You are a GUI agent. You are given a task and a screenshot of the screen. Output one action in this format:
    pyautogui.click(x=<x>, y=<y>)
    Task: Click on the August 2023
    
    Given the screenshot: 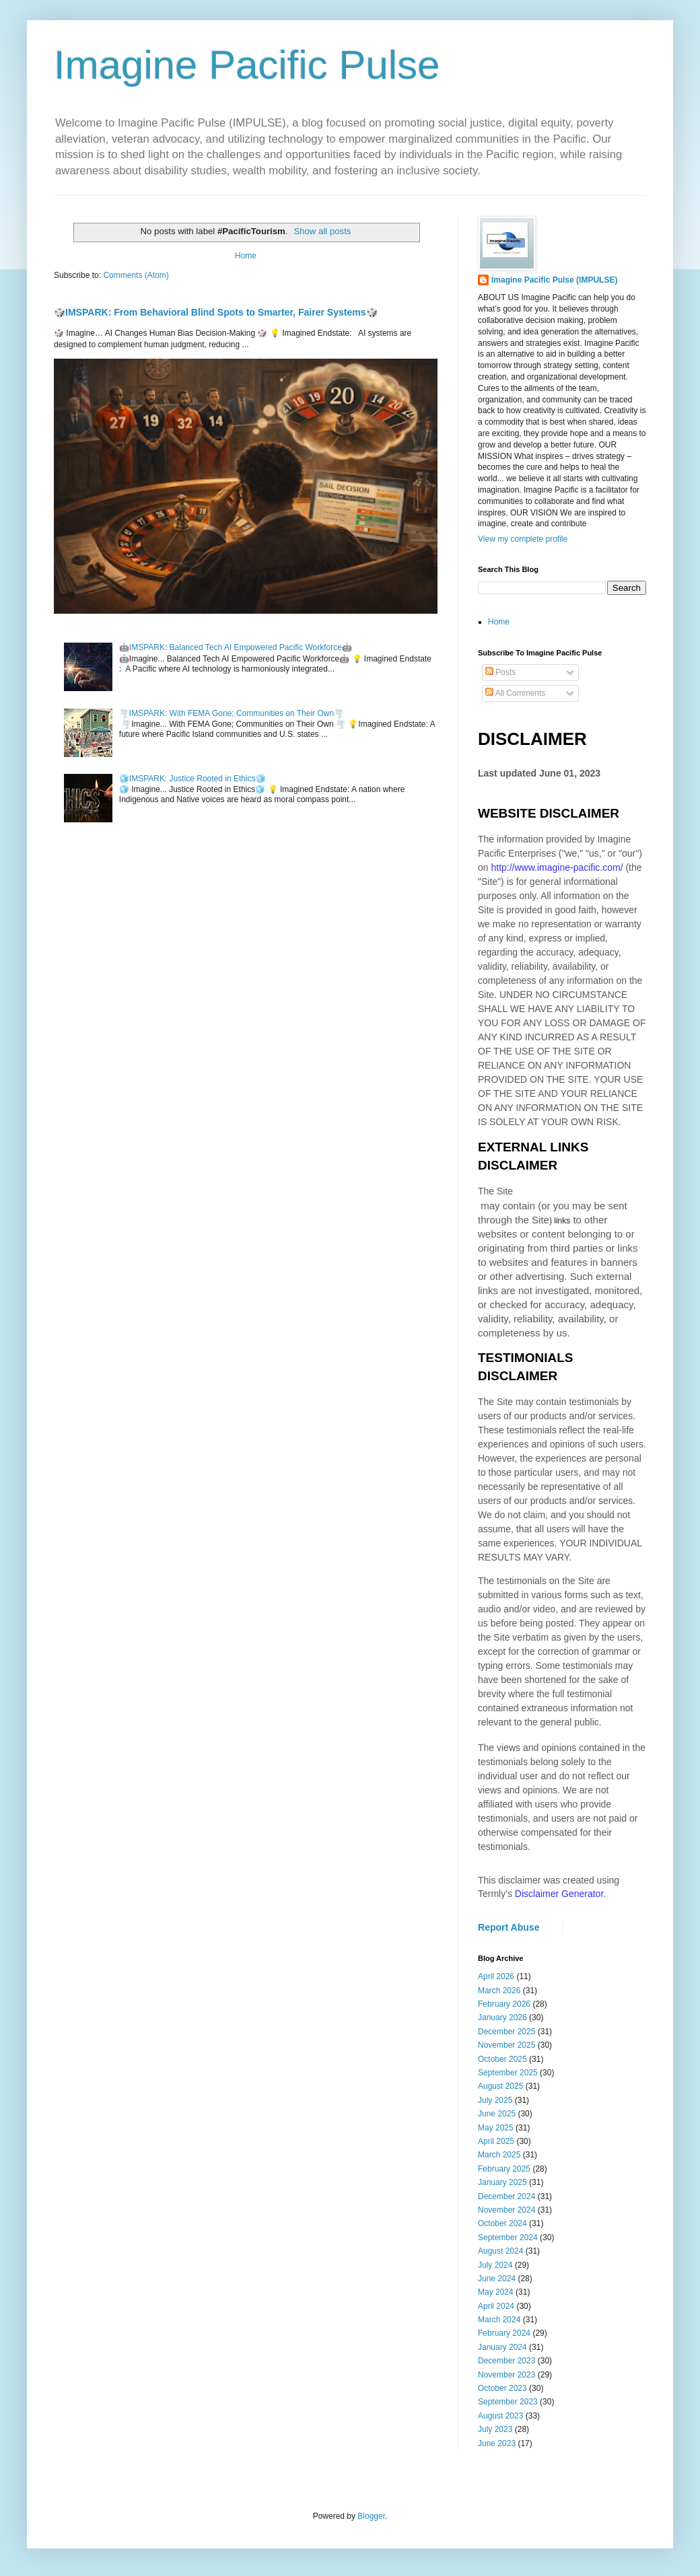 What is the action you would take?
    pyautogui.click(x=500, y=2416)
    